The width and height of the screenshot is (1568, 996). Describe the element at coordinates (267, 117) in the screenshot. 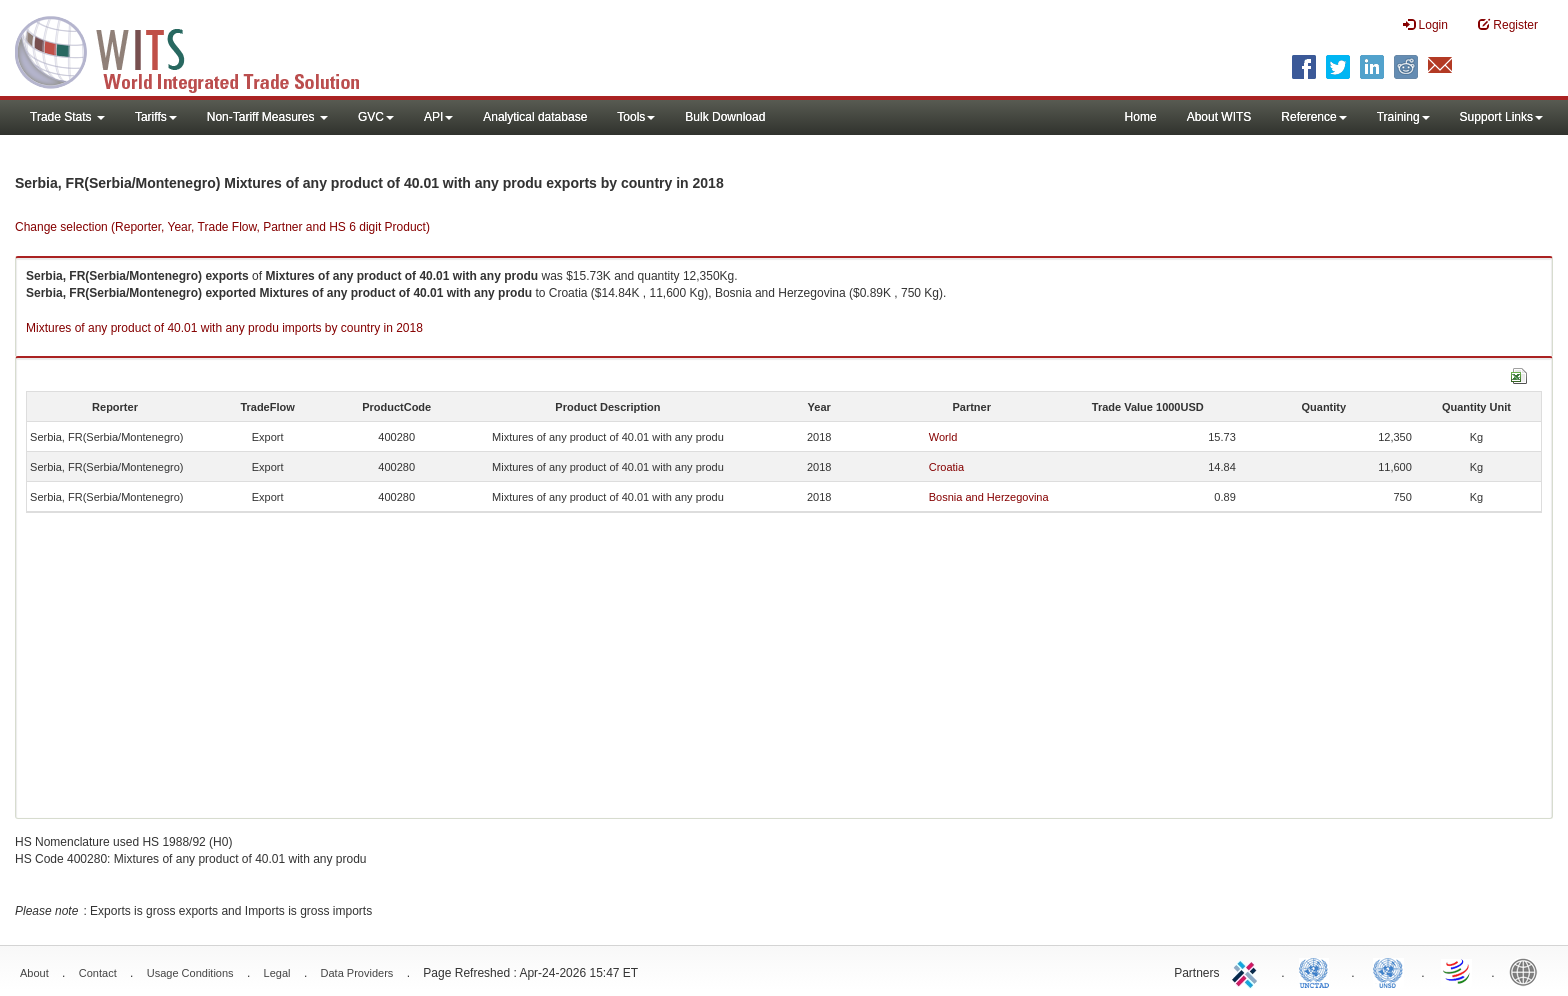

I see `Non-Tariff Measures` at that location.